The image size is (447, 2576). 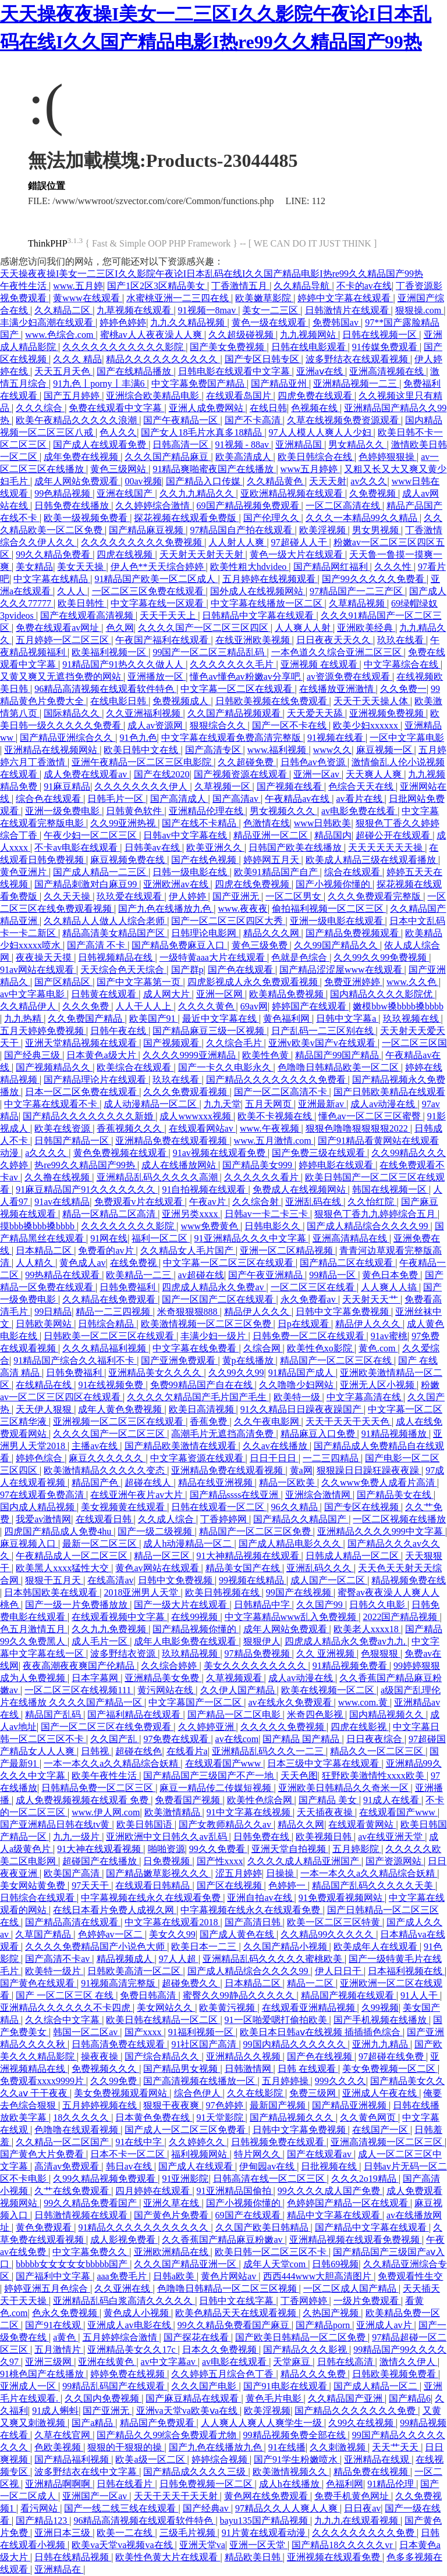 What do you see at coordinates (167, 2557) in the screenshot?
I see `欧美性色黄大片在线观看` at bounding box center [167, 2557].